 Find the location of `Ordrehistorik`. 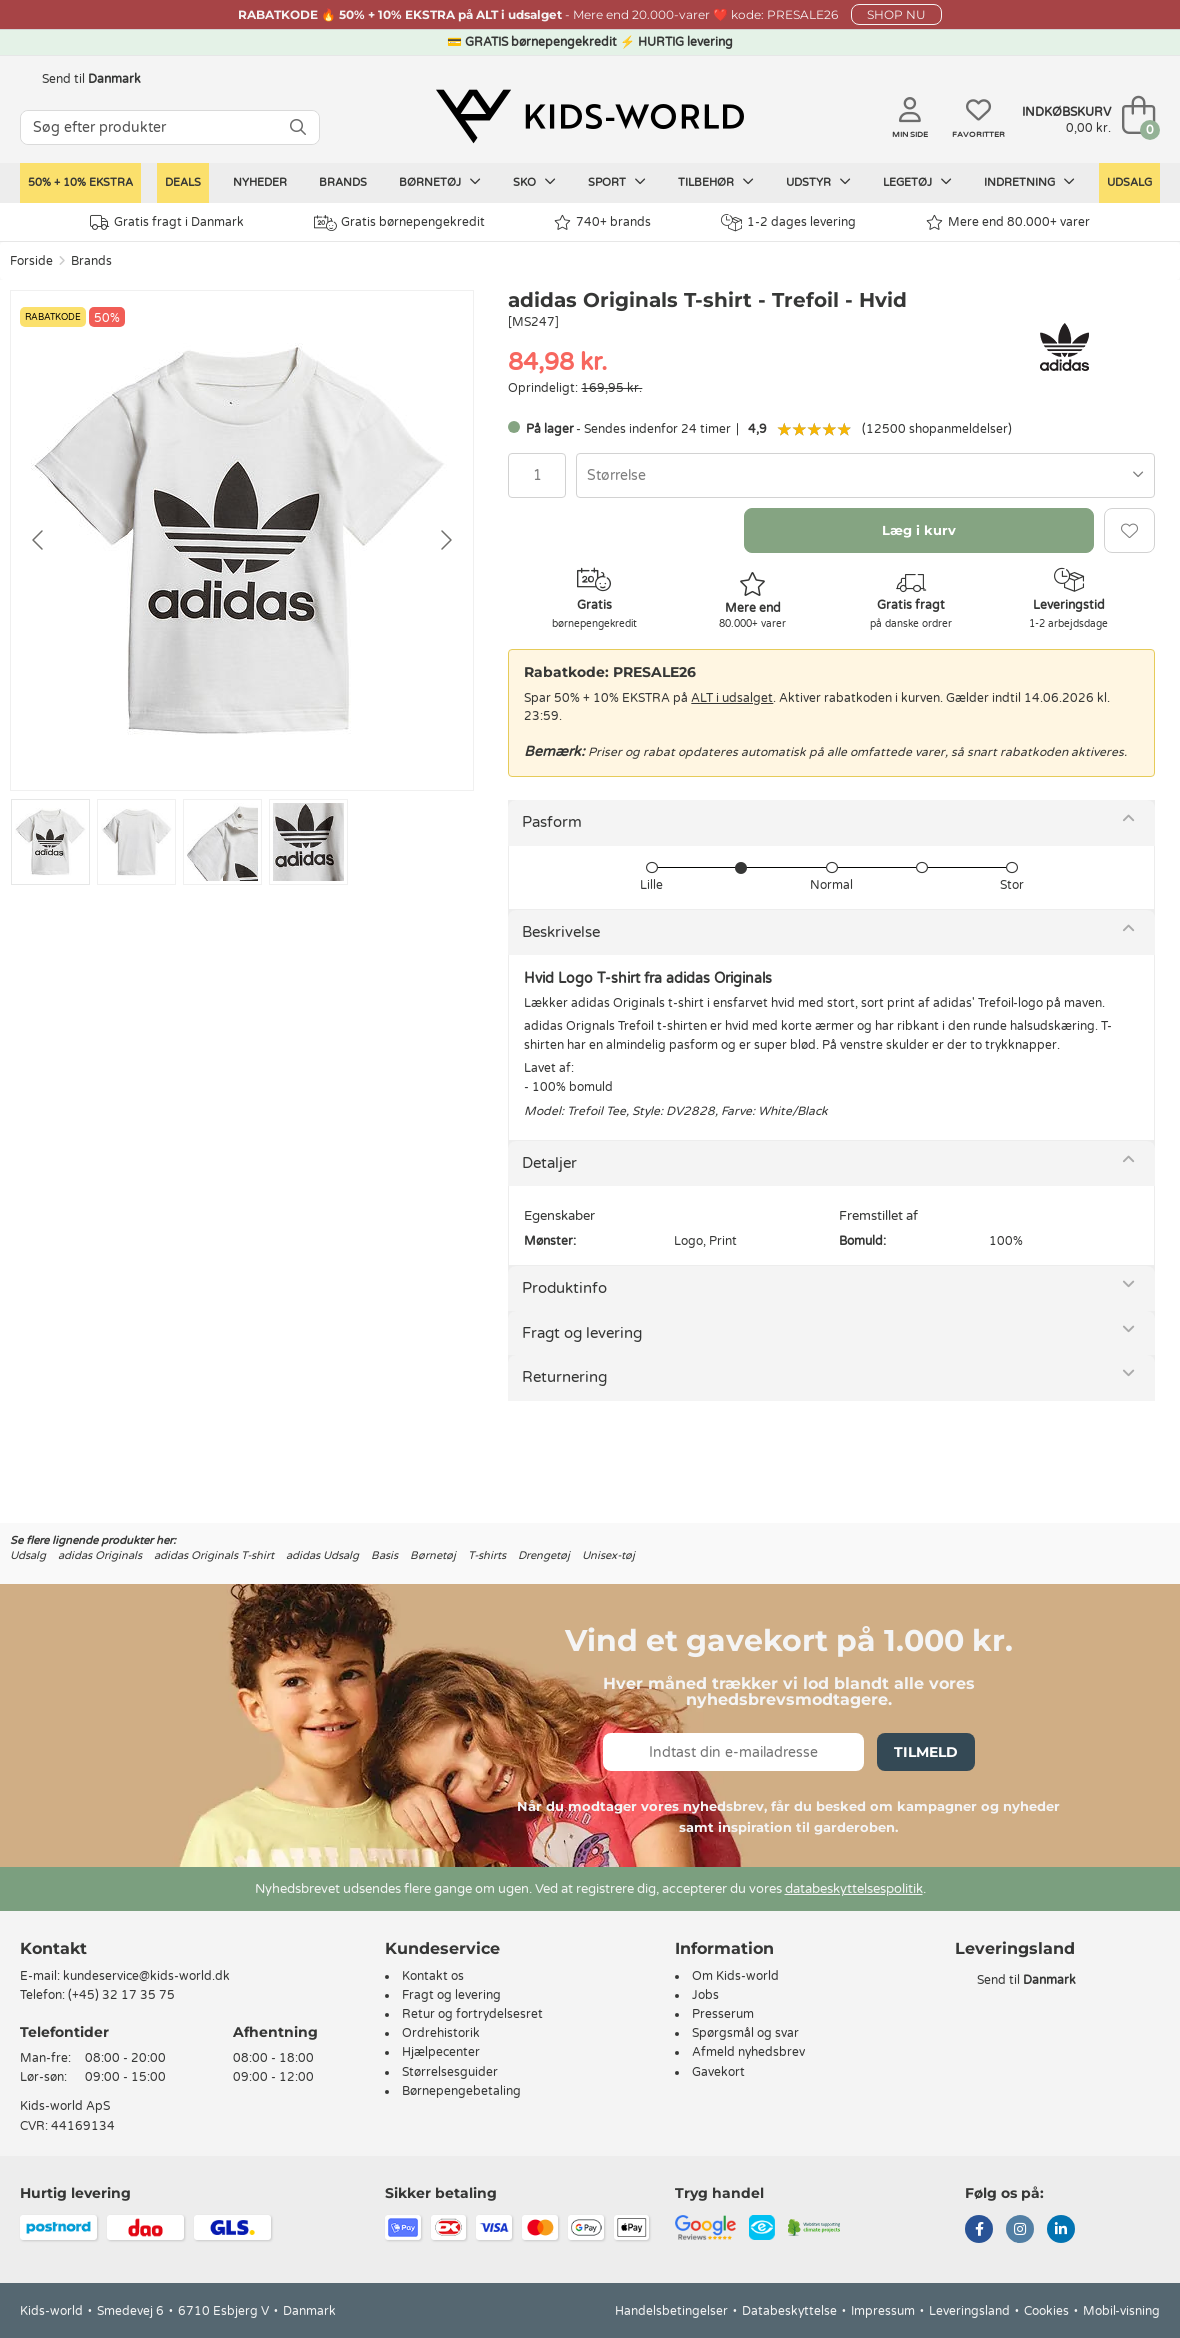

Ordrehistorik is located at coordinates (441, 2033).